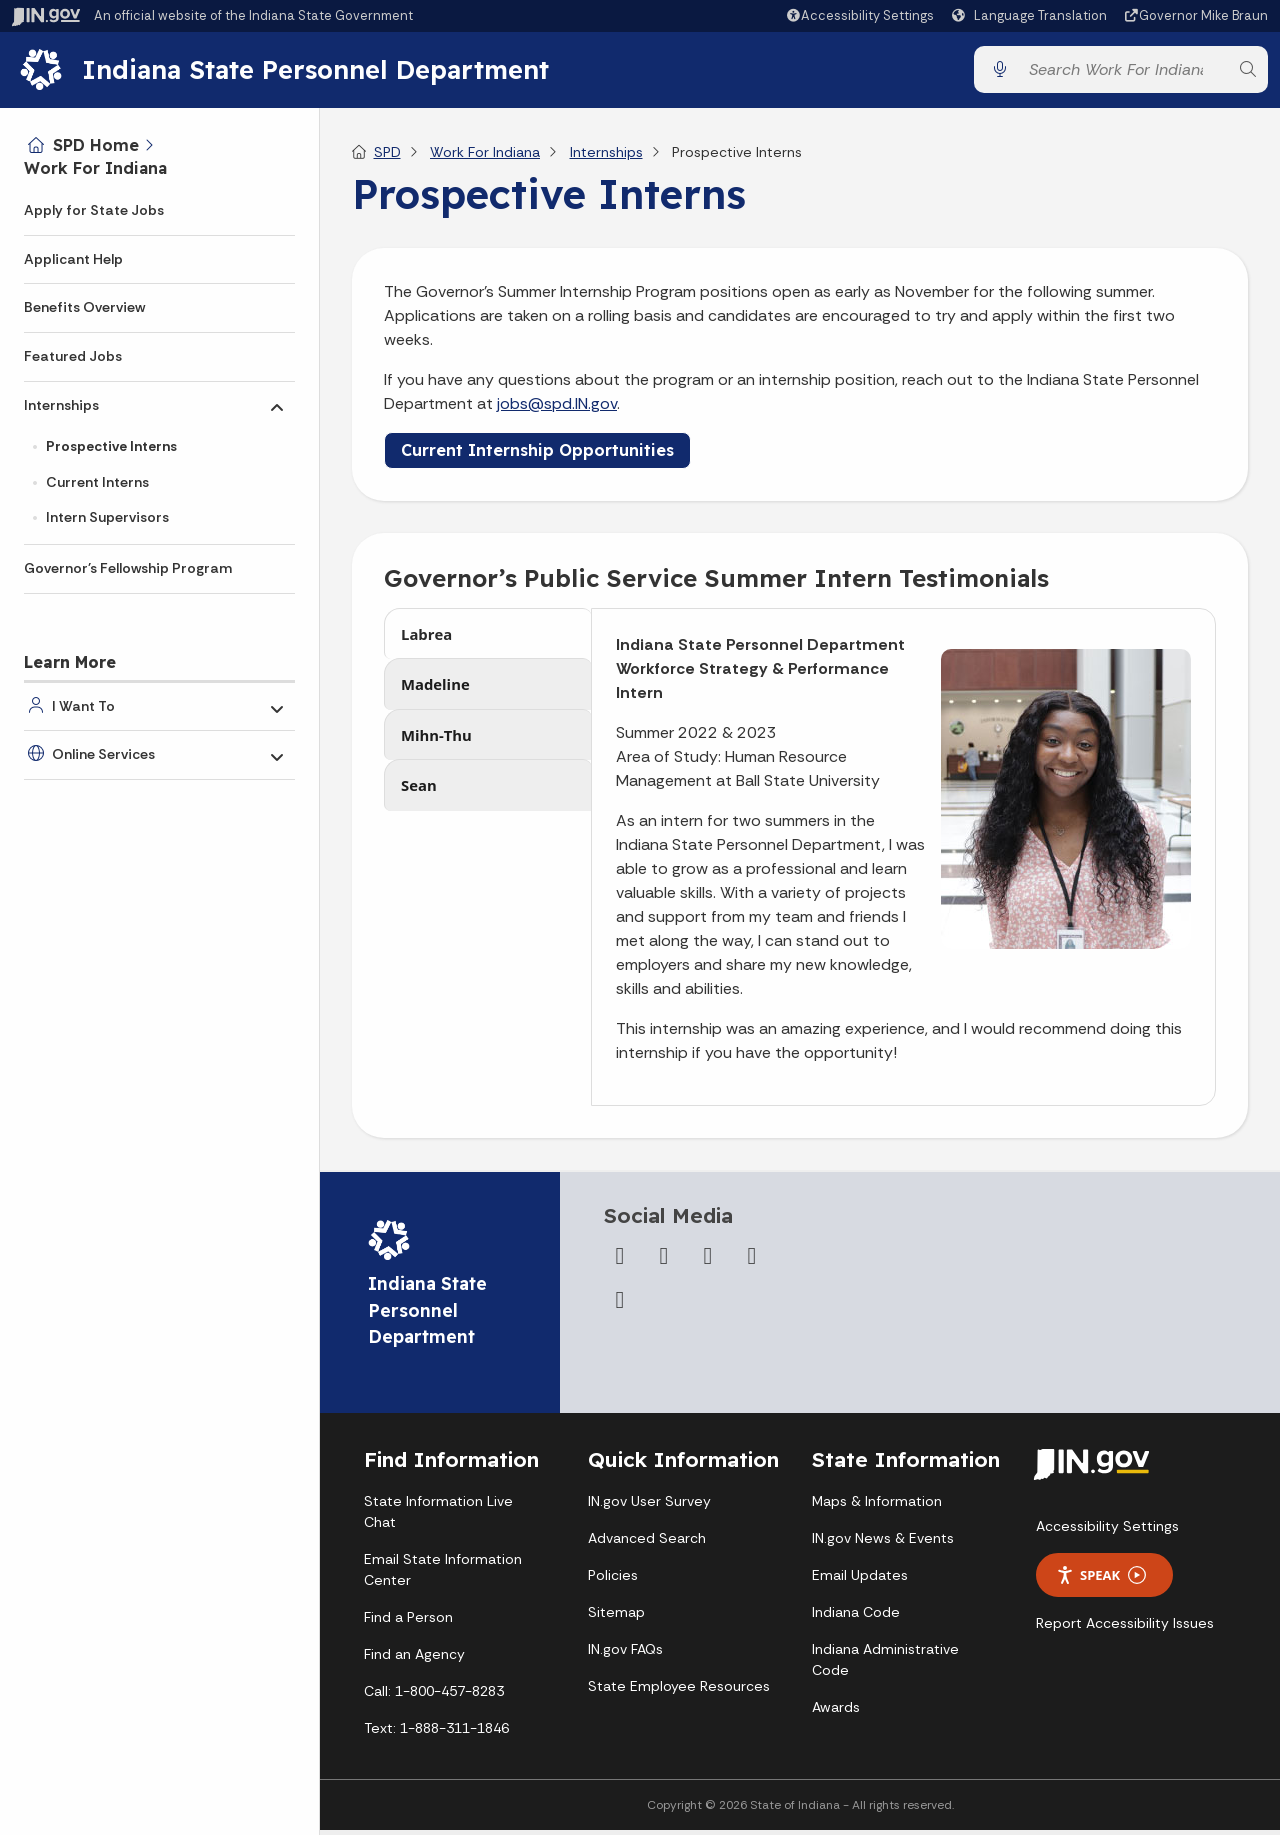 This screenshot has height=1835, width=1280. Describe the element at coordinates (537, 458) in the screenshot. I see `Current Internship Opportunities` at that location.